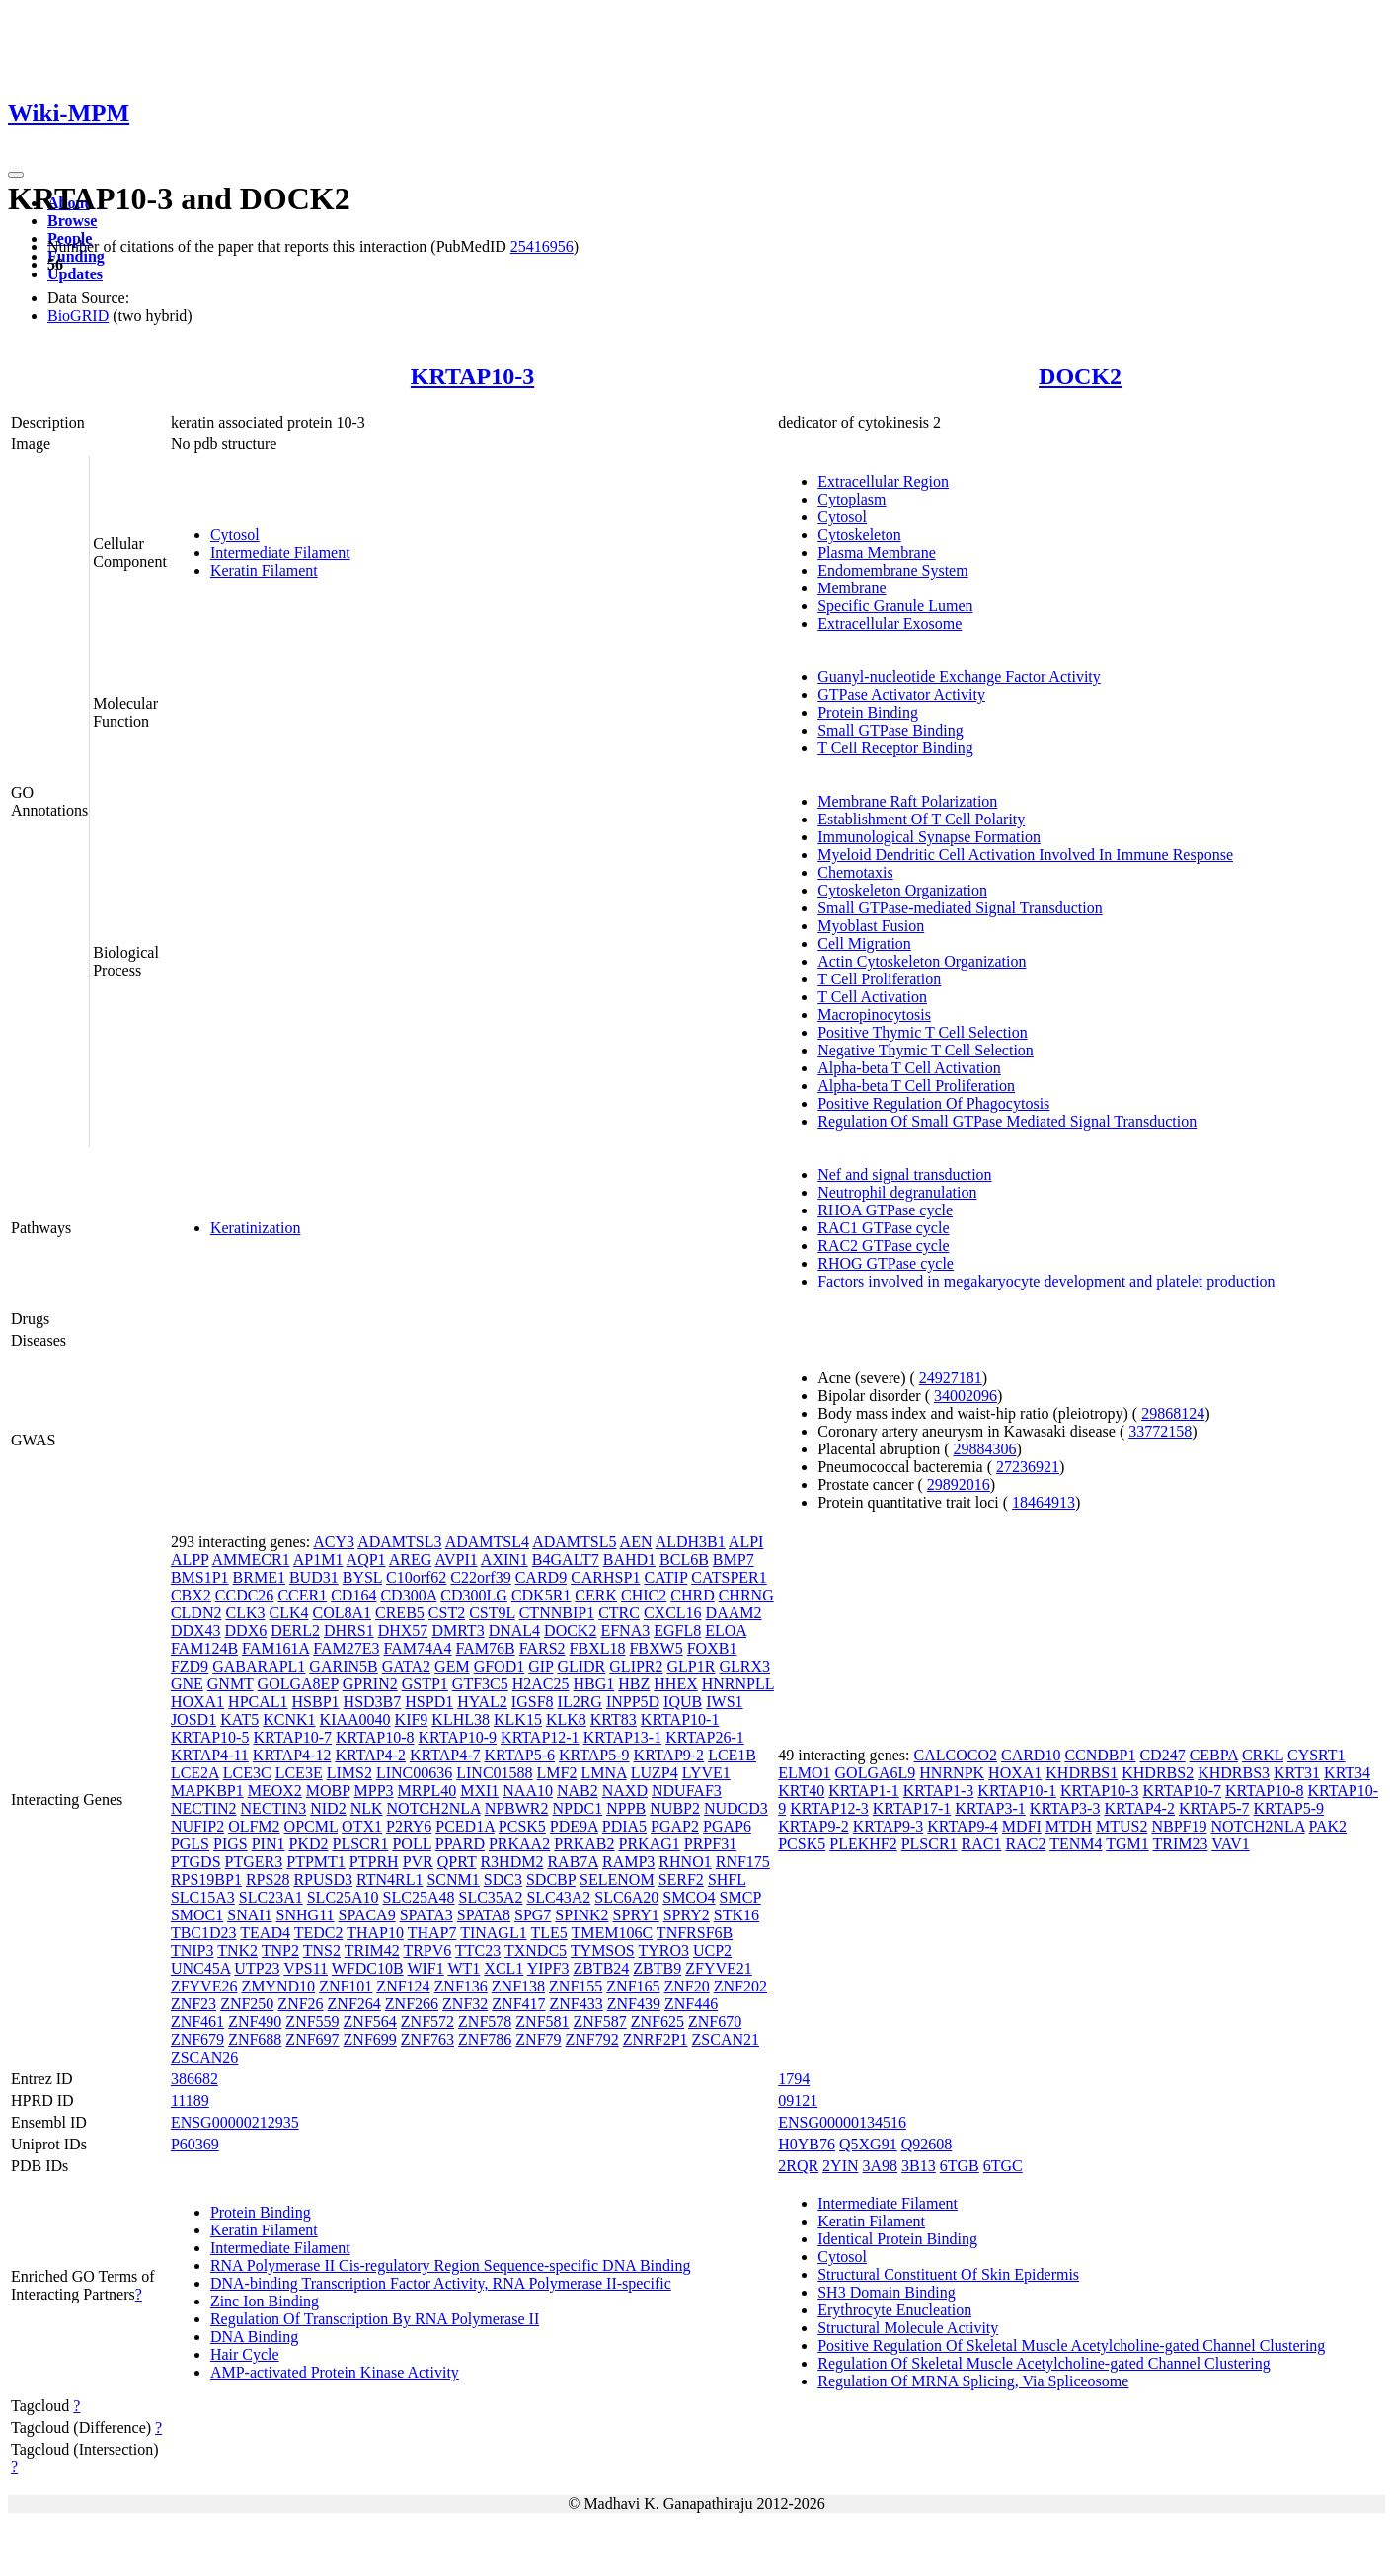  What do you see at coordinates (493, 1932) in the screenshot?
I see `TINAGL1` at bounding box center [493, 1932].